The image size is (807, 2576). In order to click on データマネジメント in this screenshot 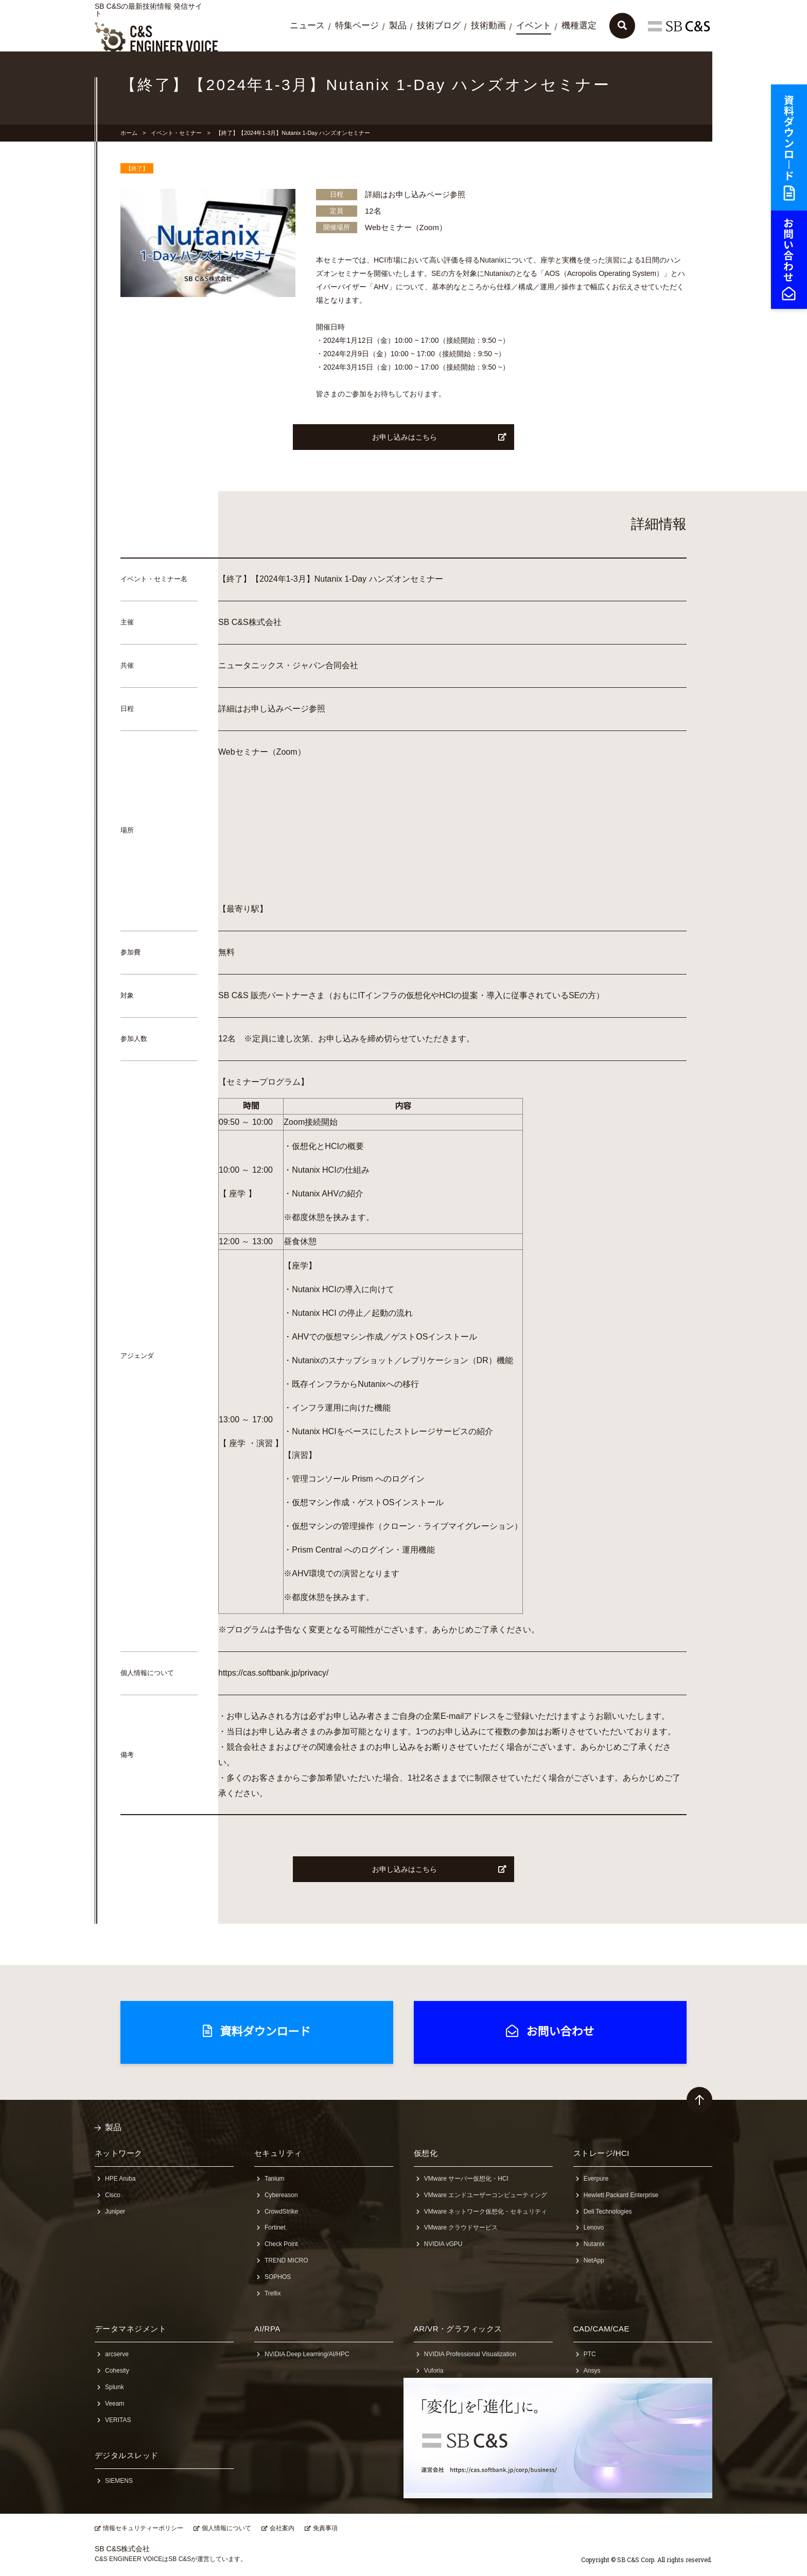, I will do `click(130, 2328)`.